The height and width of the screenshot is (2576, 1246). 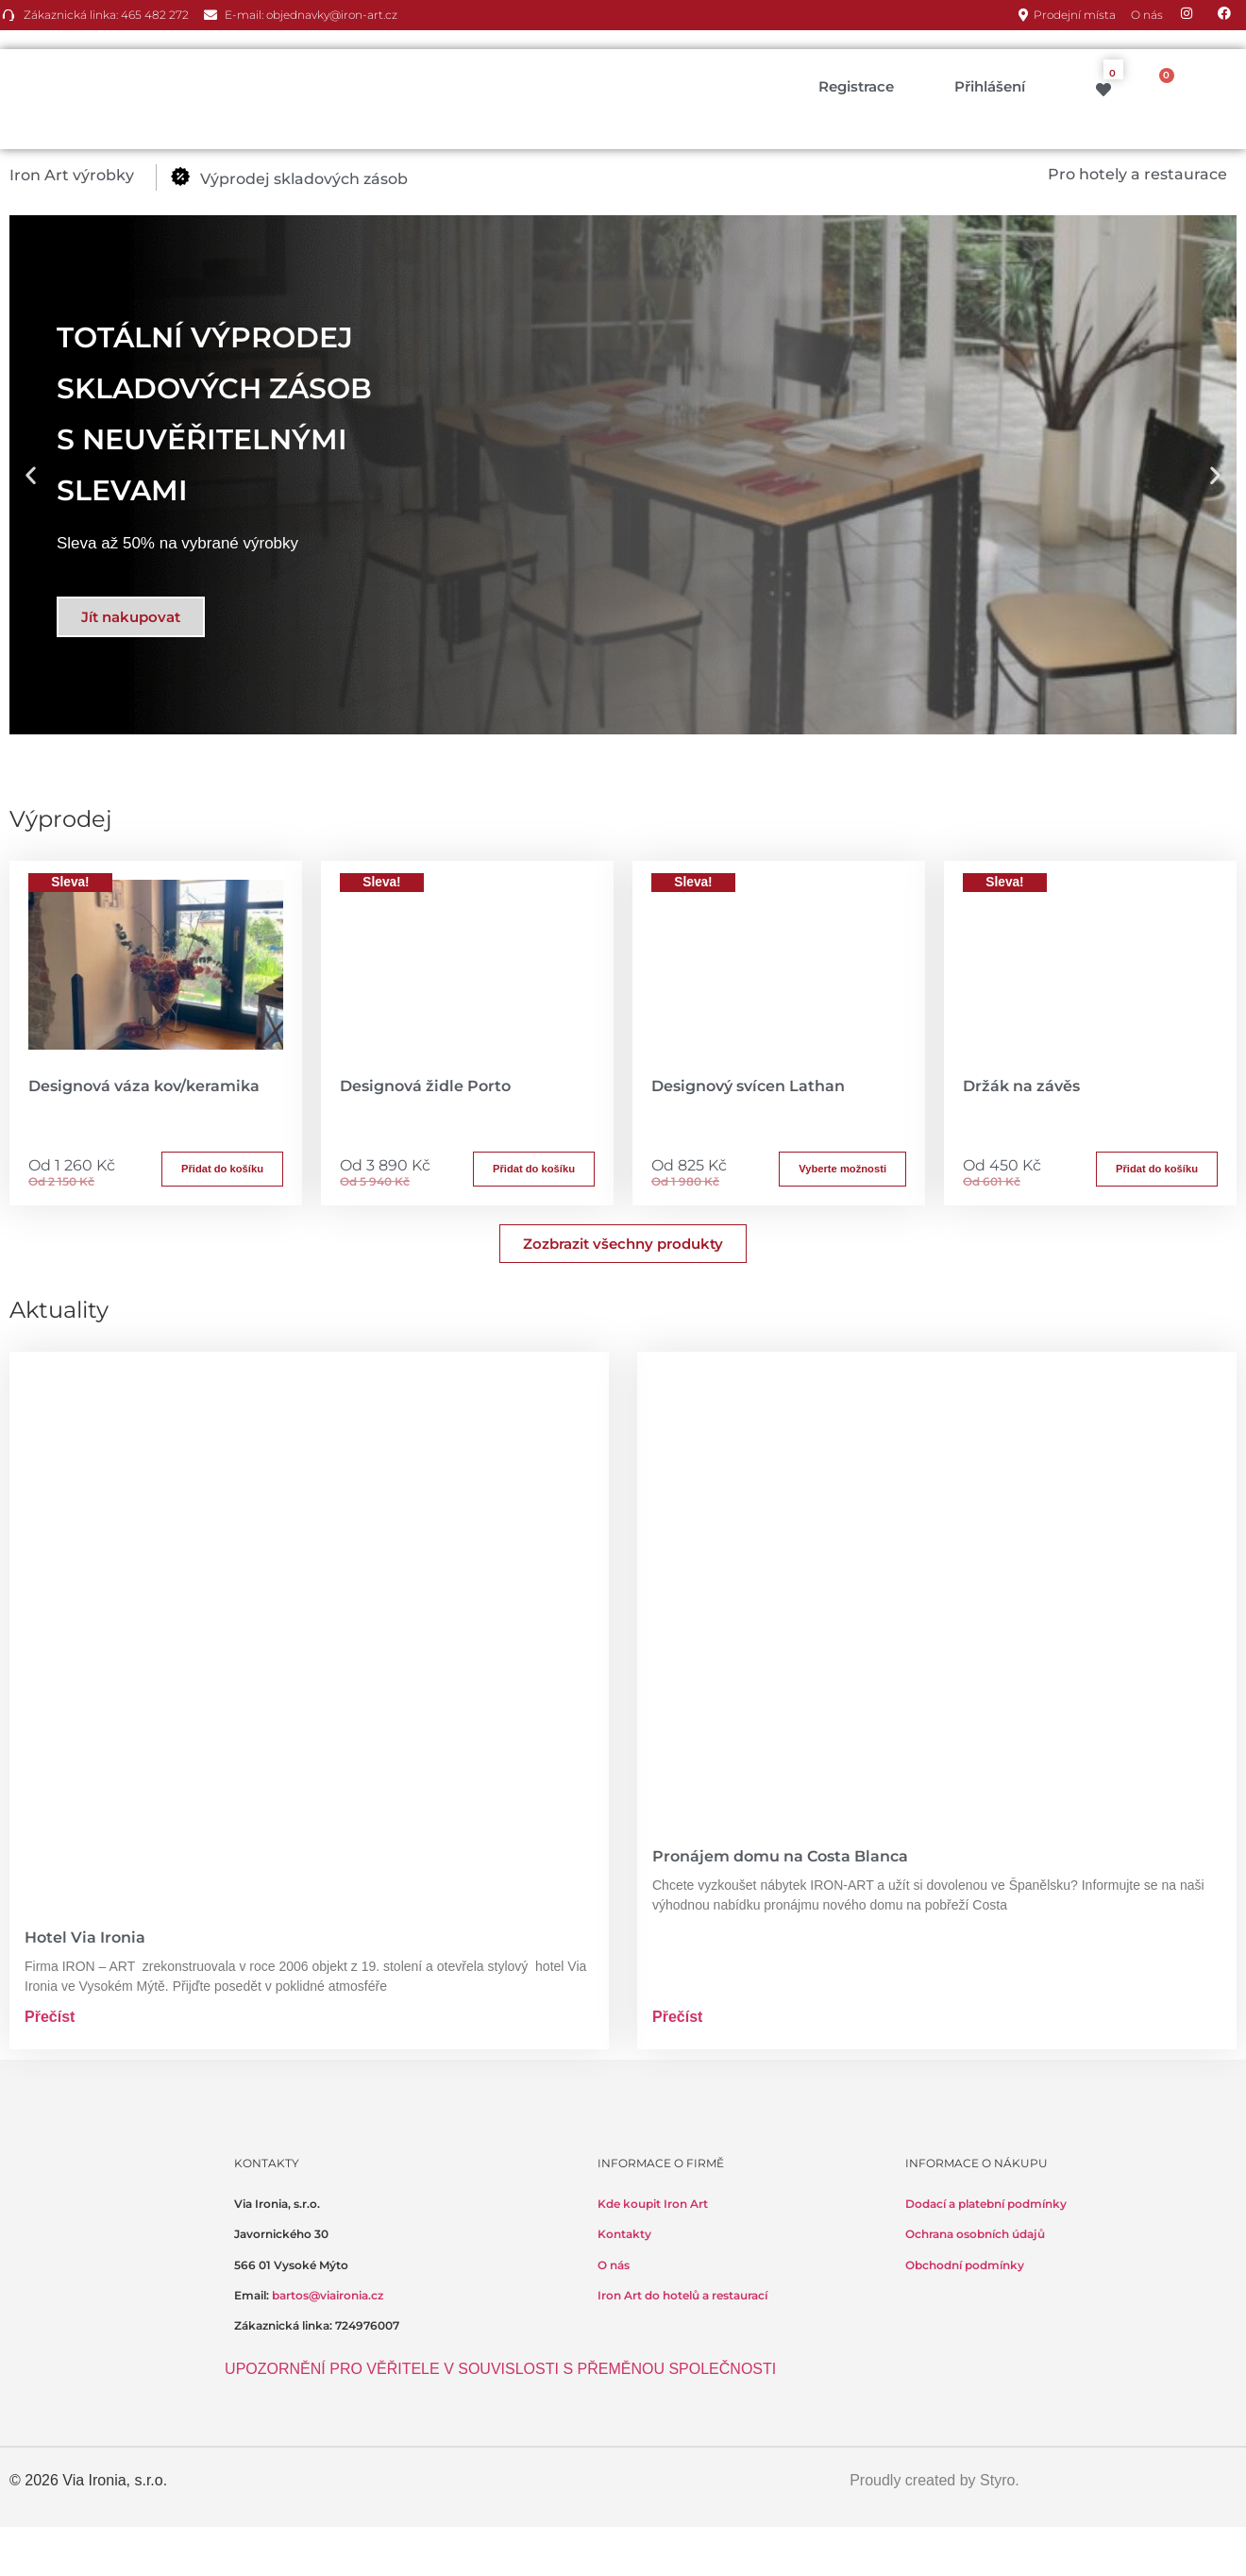 I want to click on O nás, so click(x=614, y=2265).